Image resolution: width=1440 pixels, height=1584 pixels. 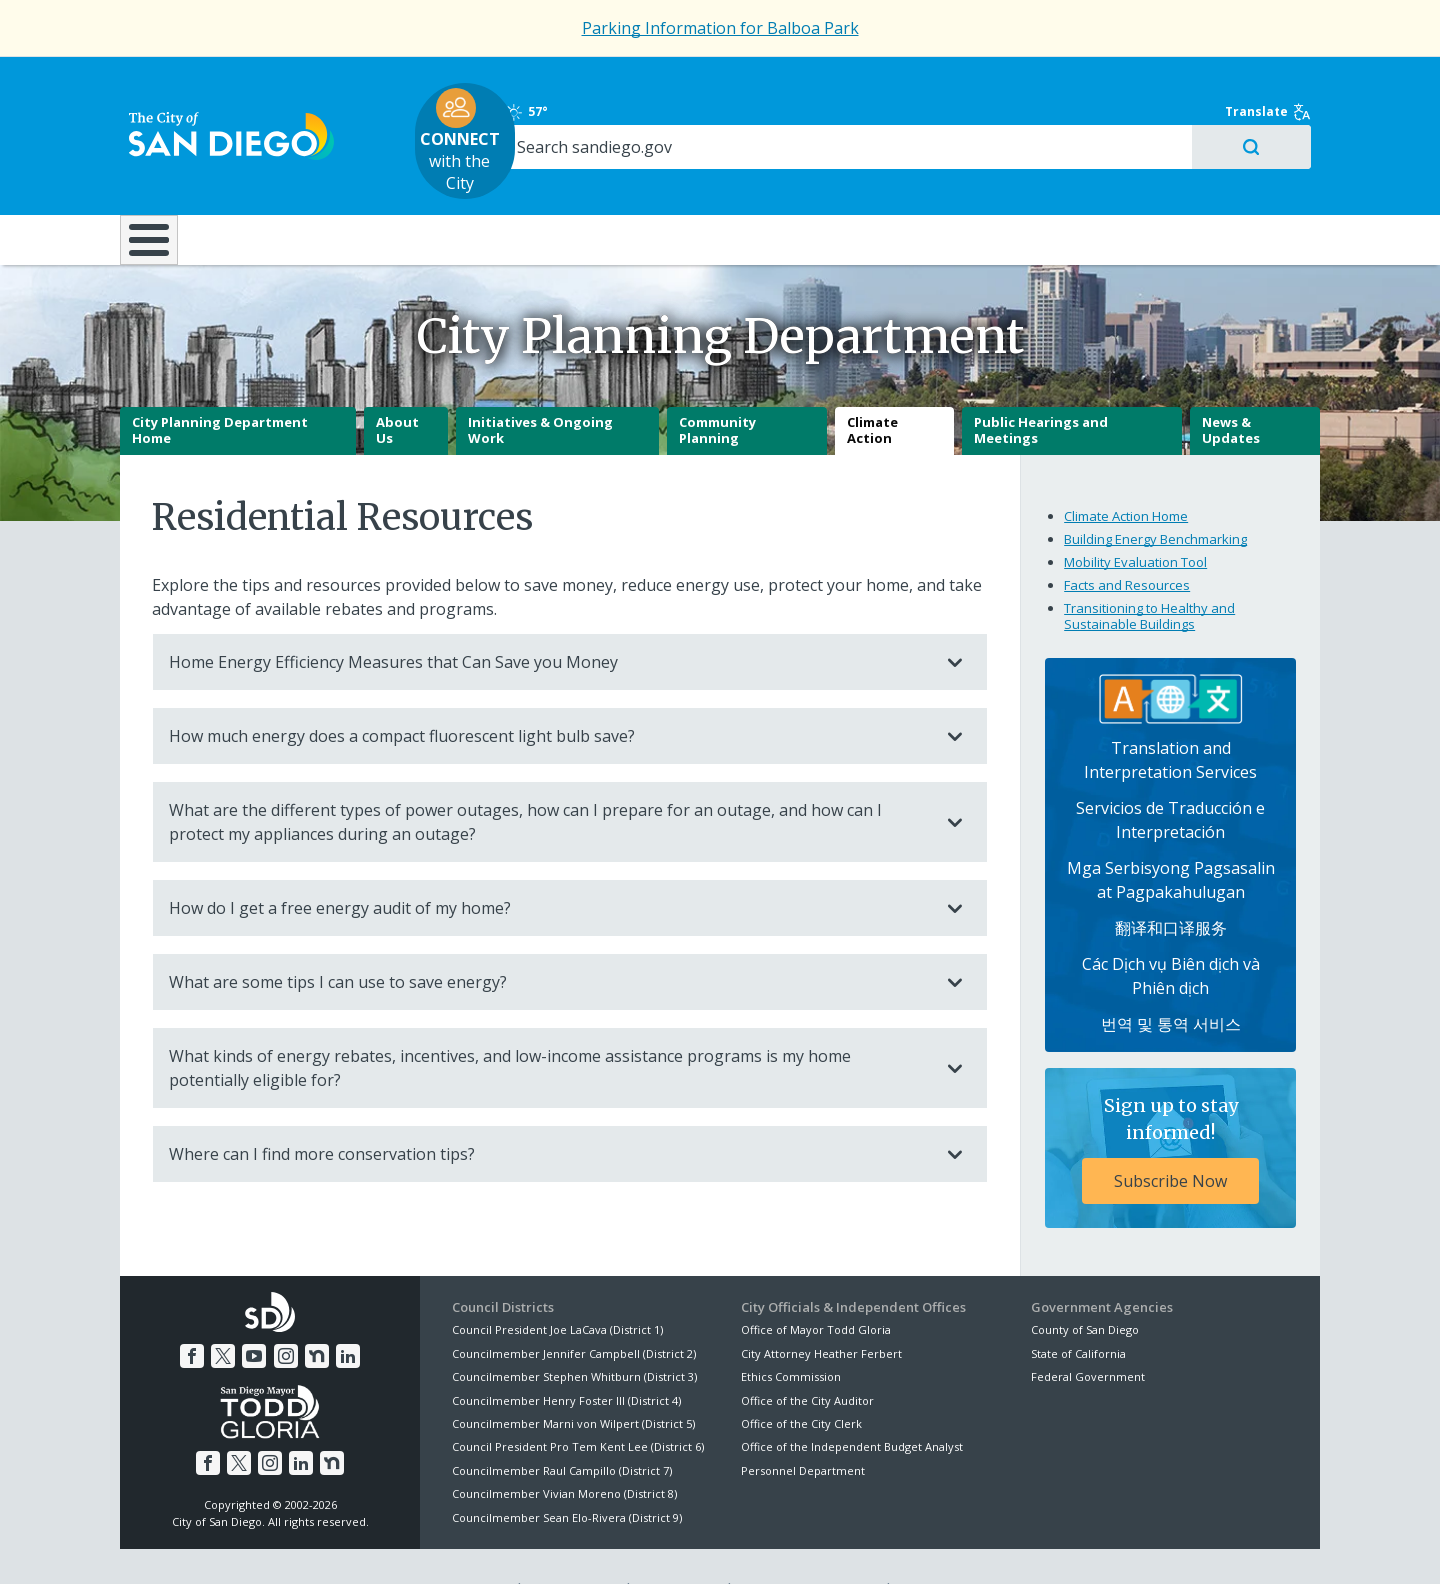 I want to click on Councilmember Jennifer Campbell (District 2), so click(x=574, y=1308).